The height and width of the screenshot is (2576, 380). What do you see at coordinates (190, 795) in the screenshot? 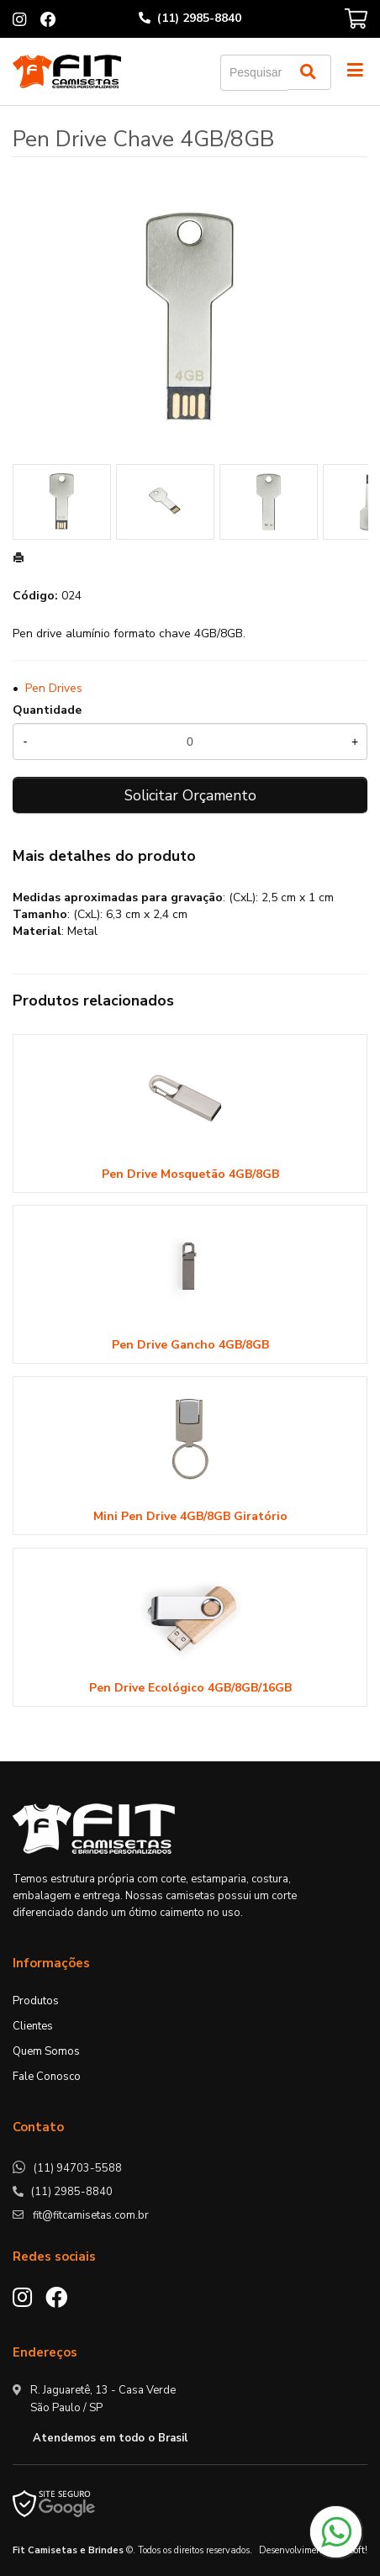
I see `Solicitar Orçamento` at bounding box center [190, 795].